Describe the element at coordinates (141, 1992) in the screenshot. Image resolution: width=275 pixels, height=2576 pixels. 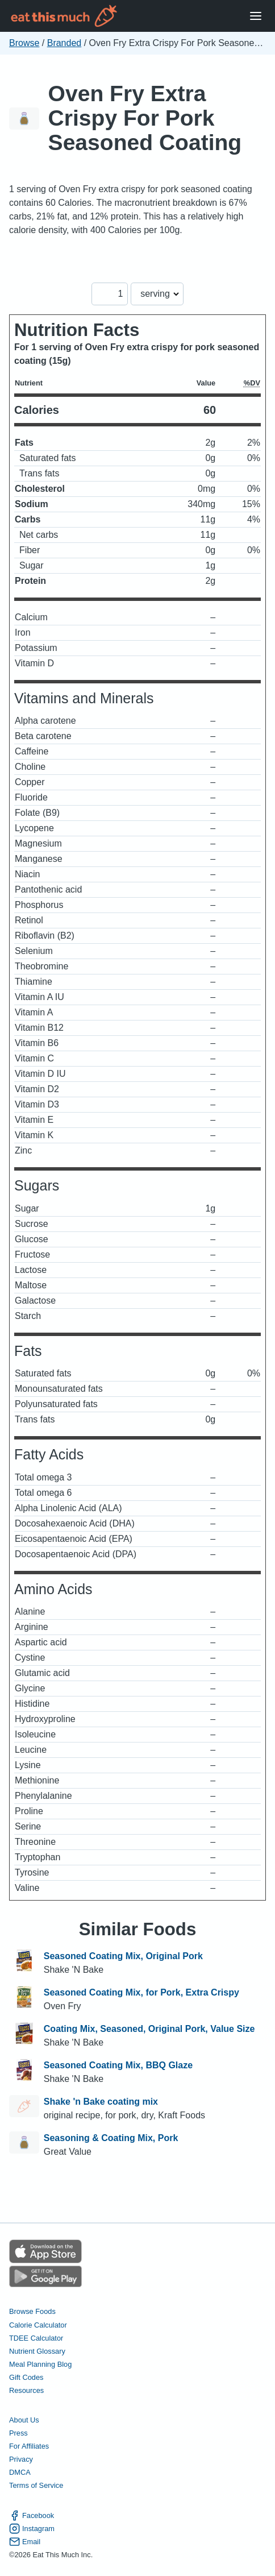
I see `Seasoned Coating Mix, for Pork, Extra Crispy` at that location.